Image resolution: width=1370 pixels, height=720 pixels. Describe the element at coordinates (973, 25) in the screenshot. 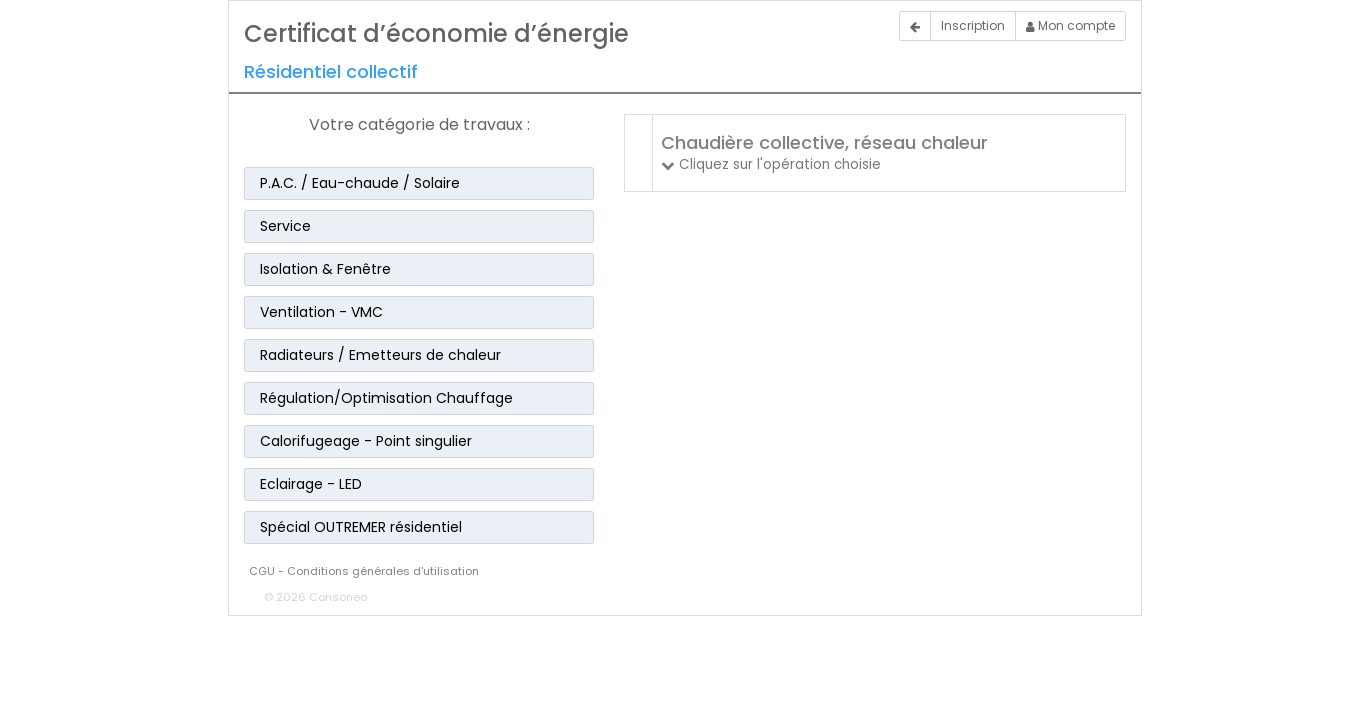

I see `Inscription` at that location.